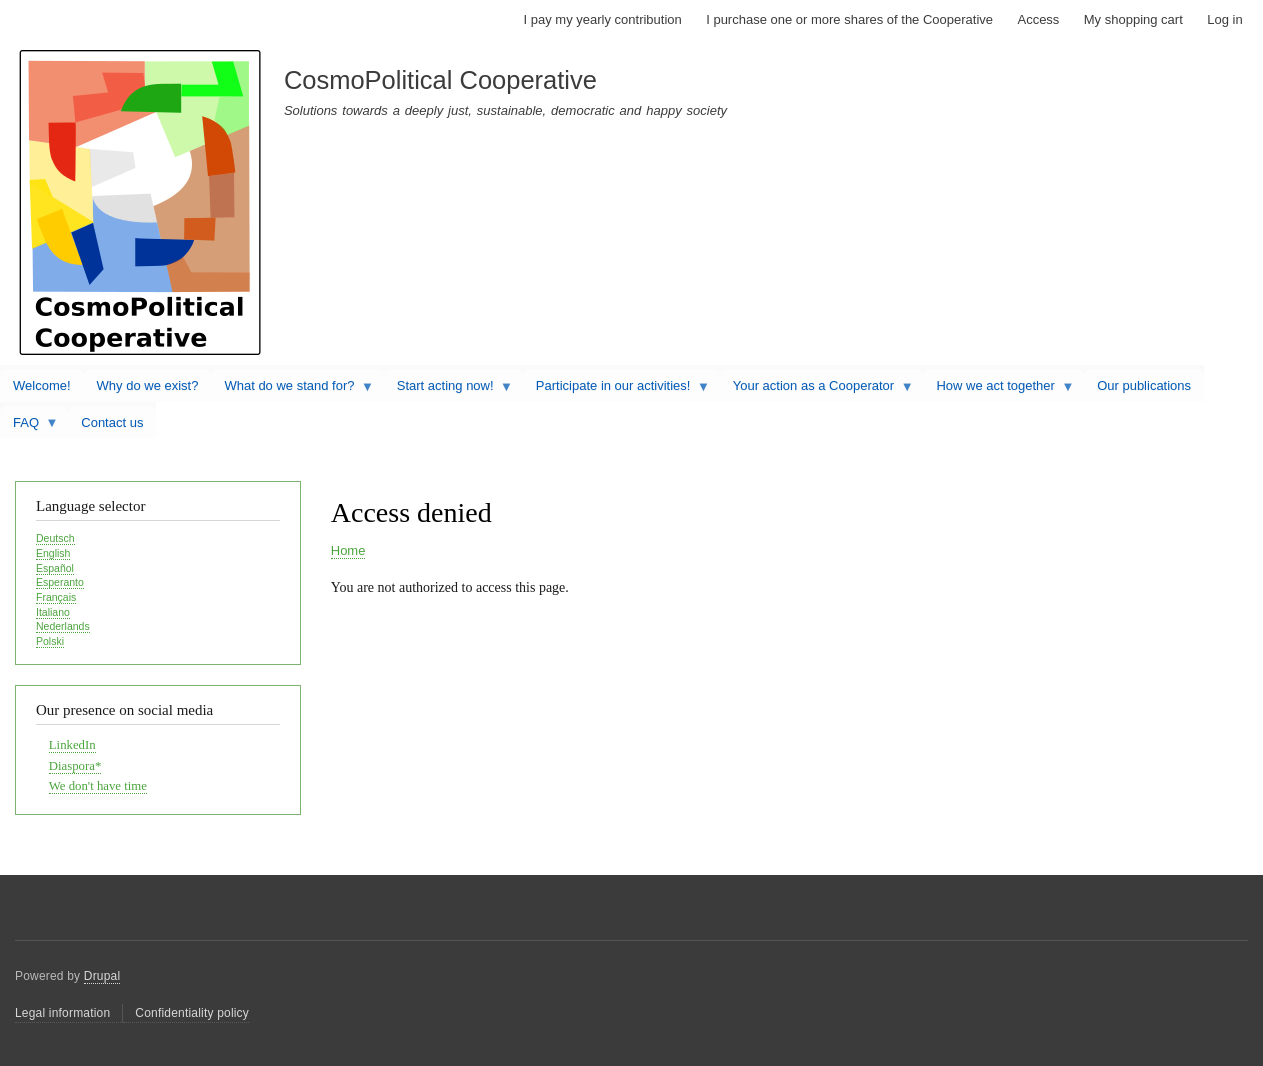 Image resolution: width=1263 pixels, height=1066 pixels. What do you see at coordinates (55, 538) in the screenshot?
I see `Deutsch` at bounding box center [55, 538].